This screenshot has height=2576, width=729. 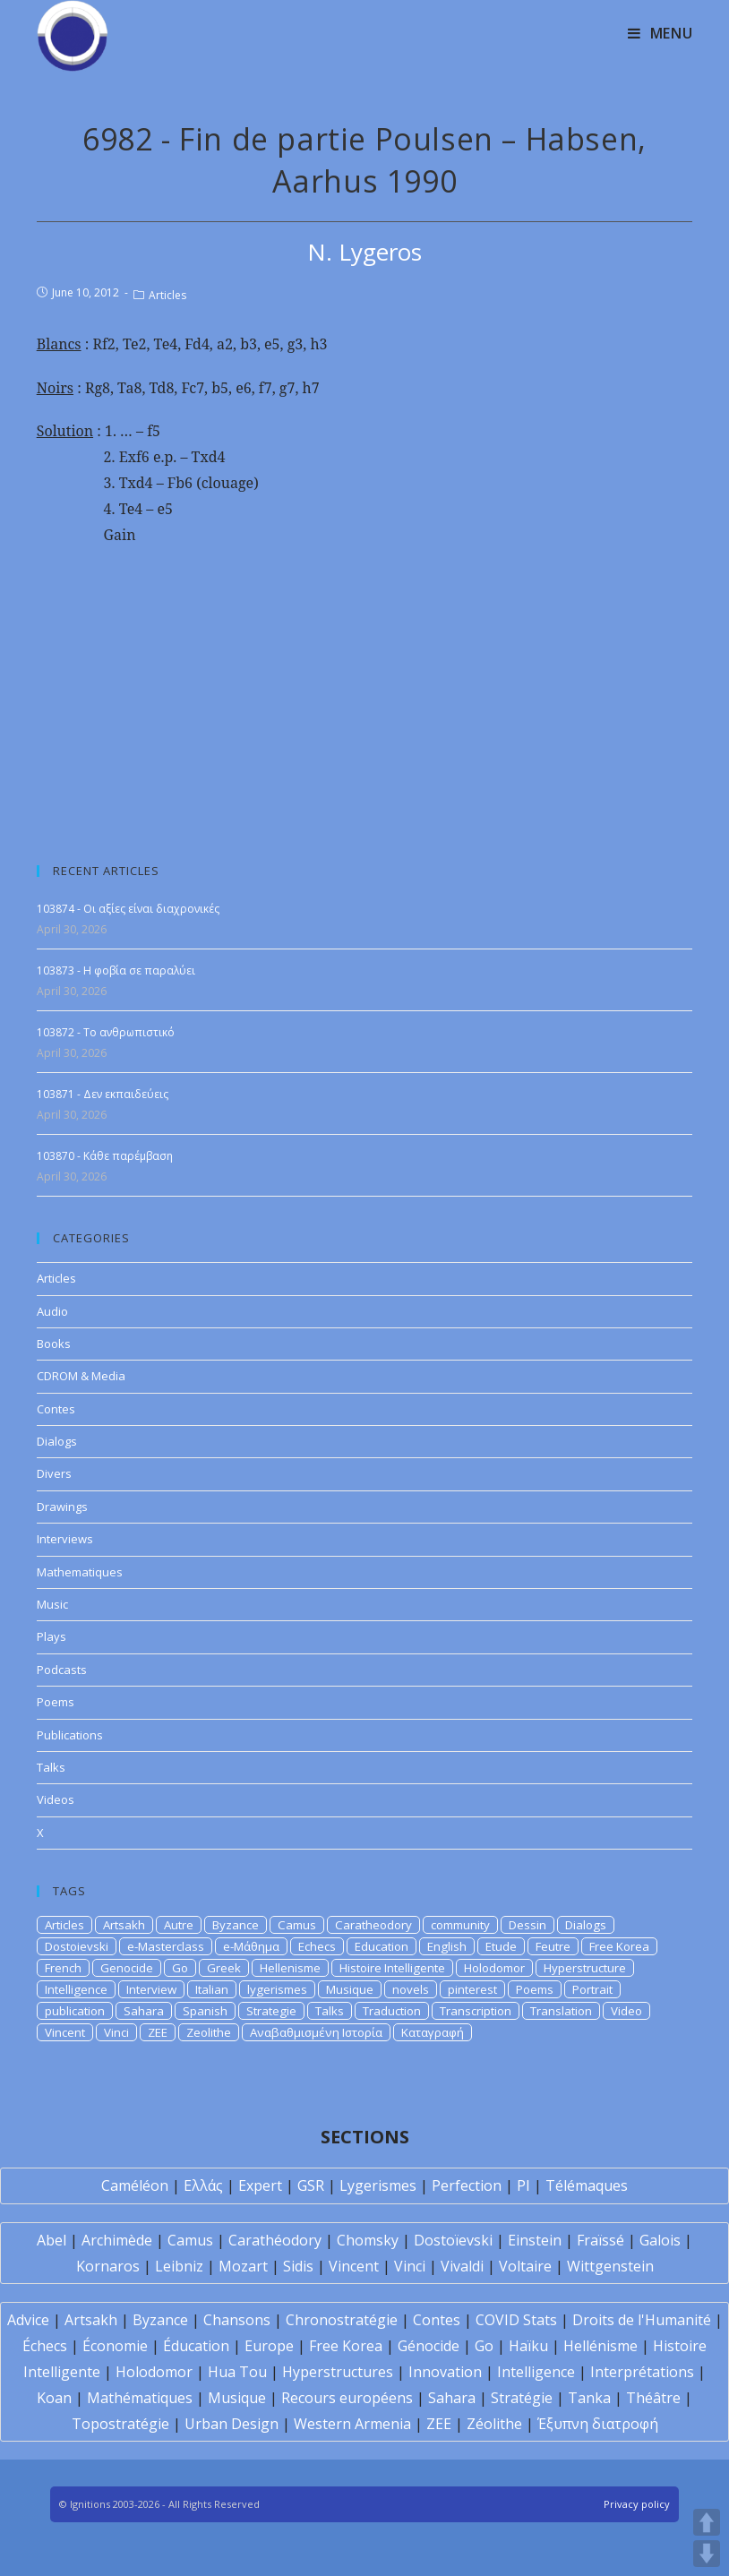 I want to click on Genocide, so click(x=126, y=1968).